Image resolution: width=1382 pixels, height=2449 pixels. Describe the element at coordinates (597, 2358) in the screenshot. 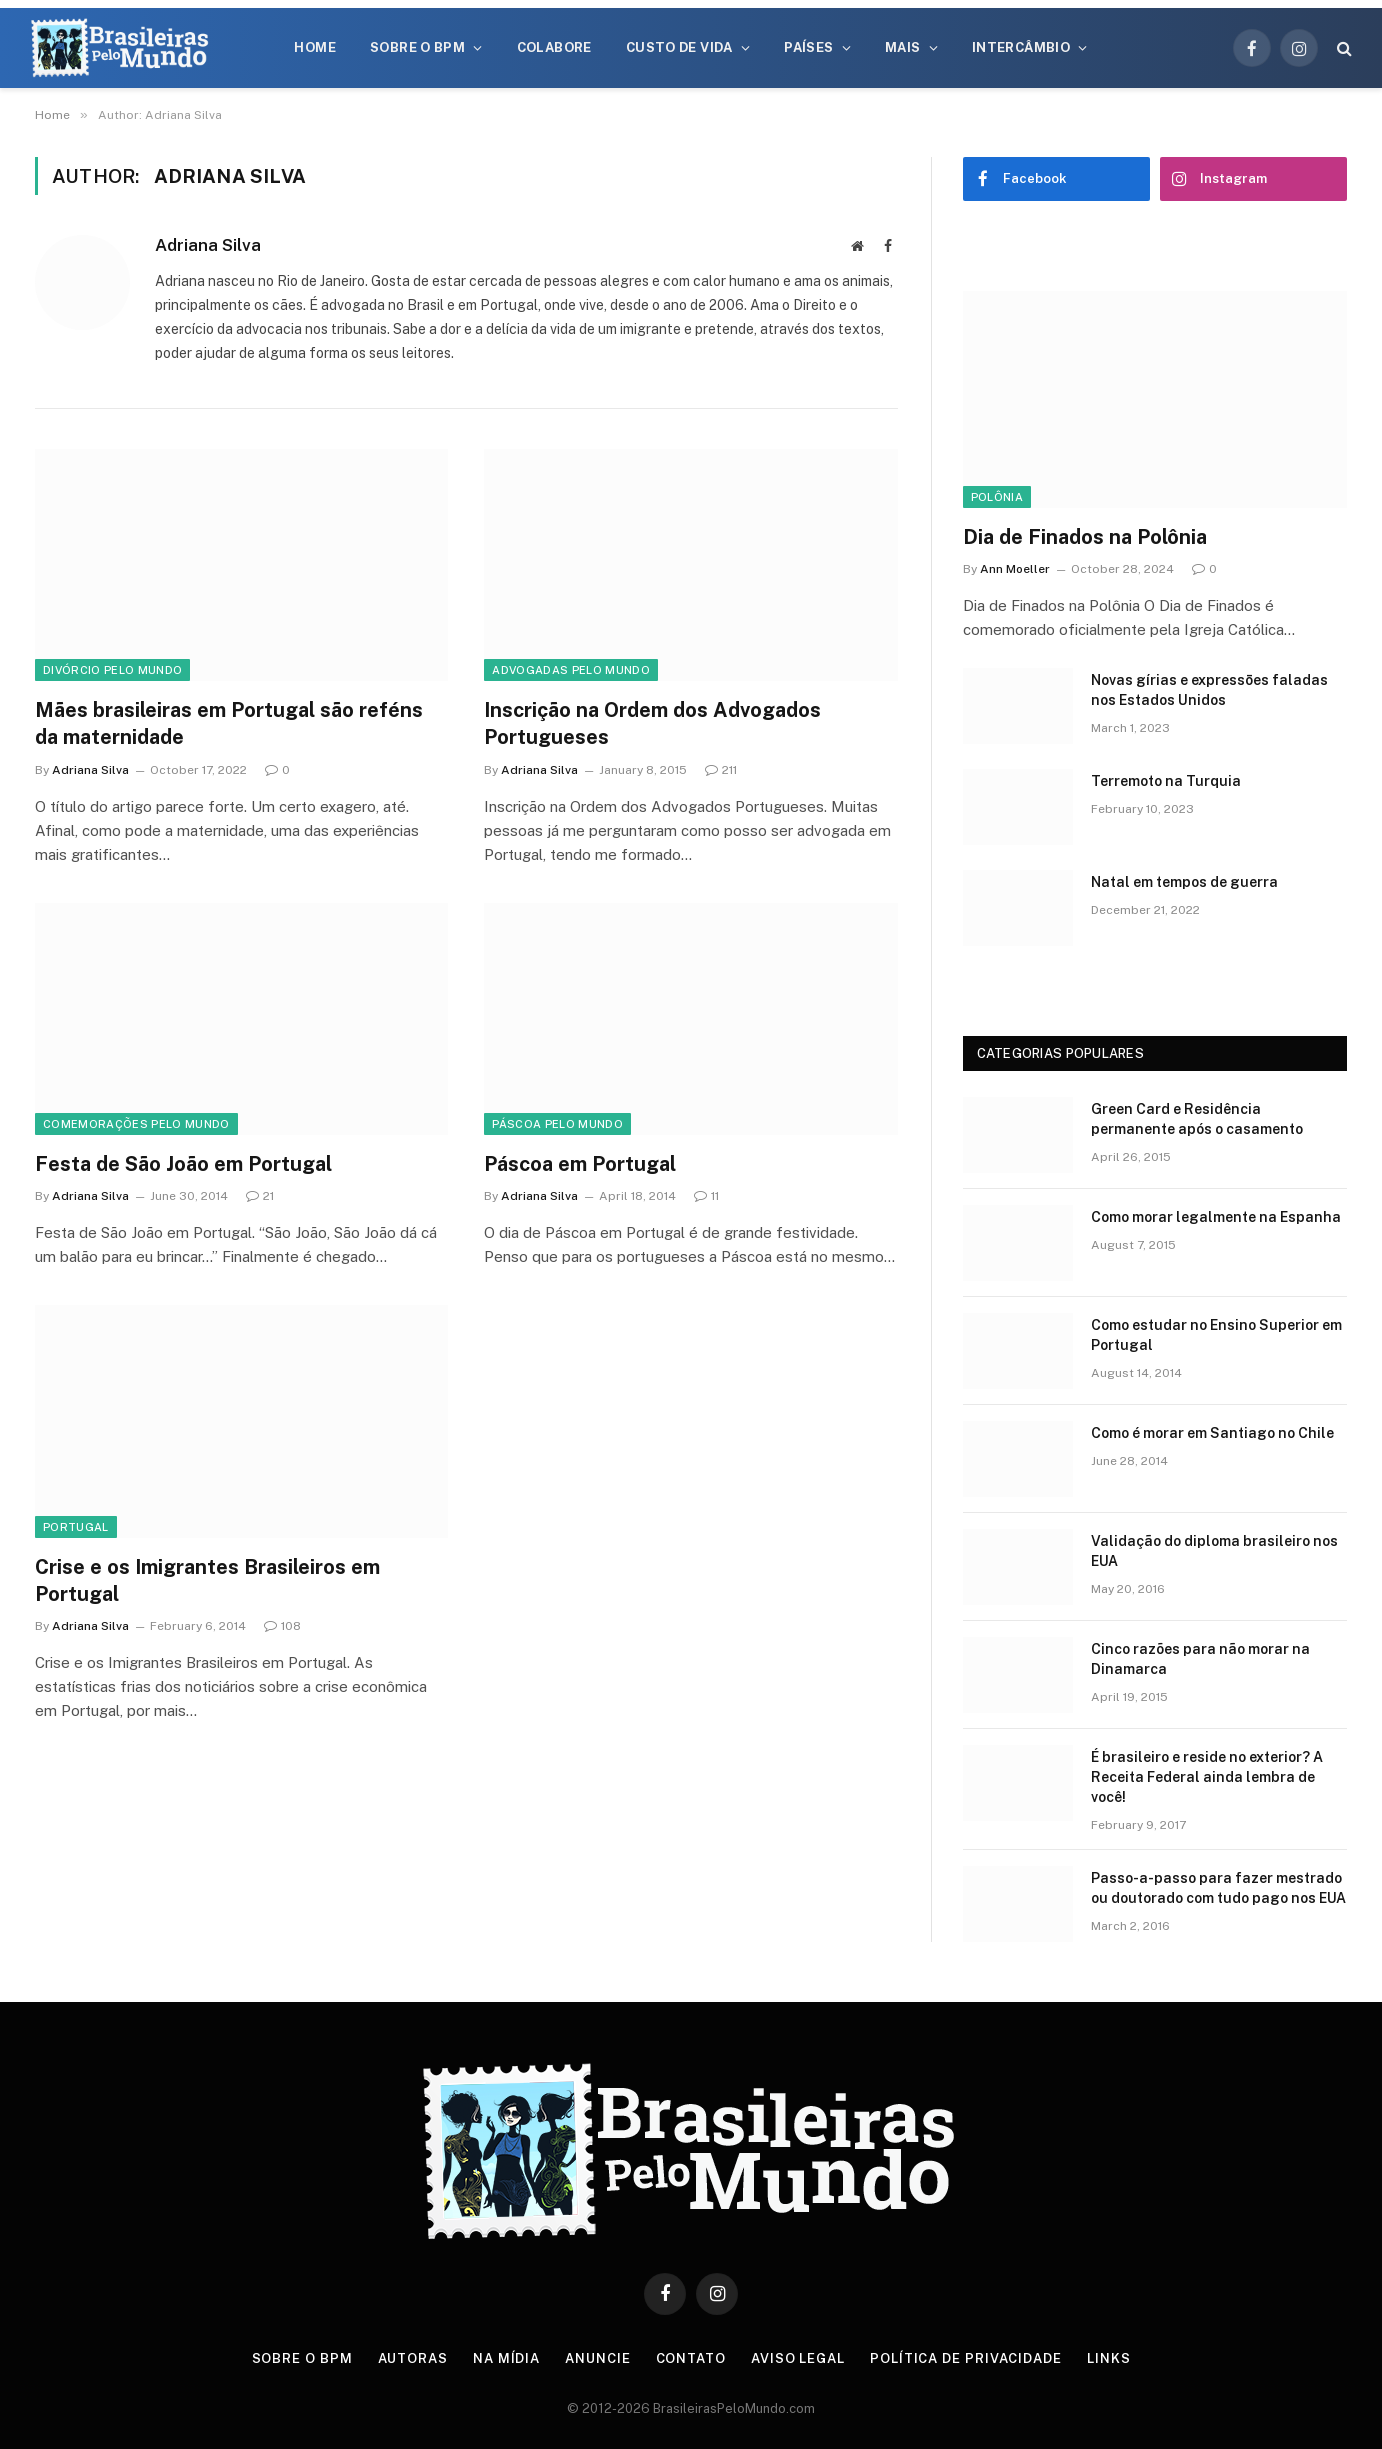

I see `Anuncie` at that location.